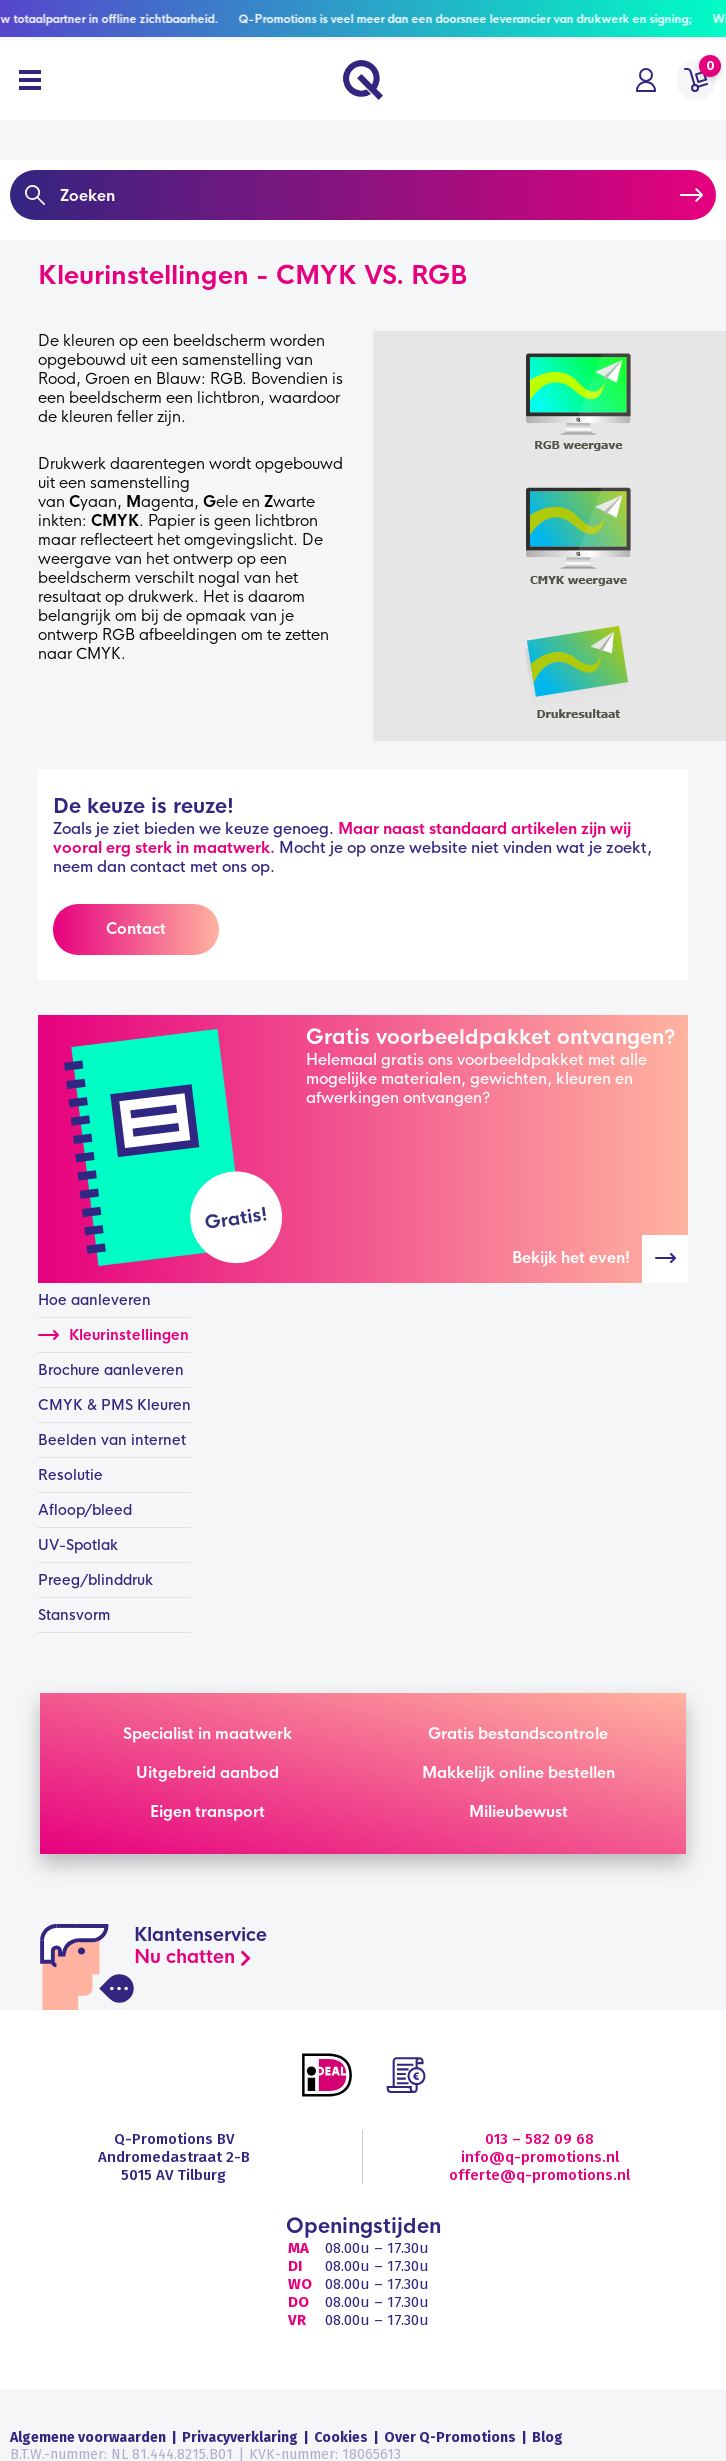 Image resolution: width=726 pixels, height=2461 pixels. Describe the element at coordinates (539, 2175) in the screenshot. I see `offerte@q-promotions.nl` at that location.